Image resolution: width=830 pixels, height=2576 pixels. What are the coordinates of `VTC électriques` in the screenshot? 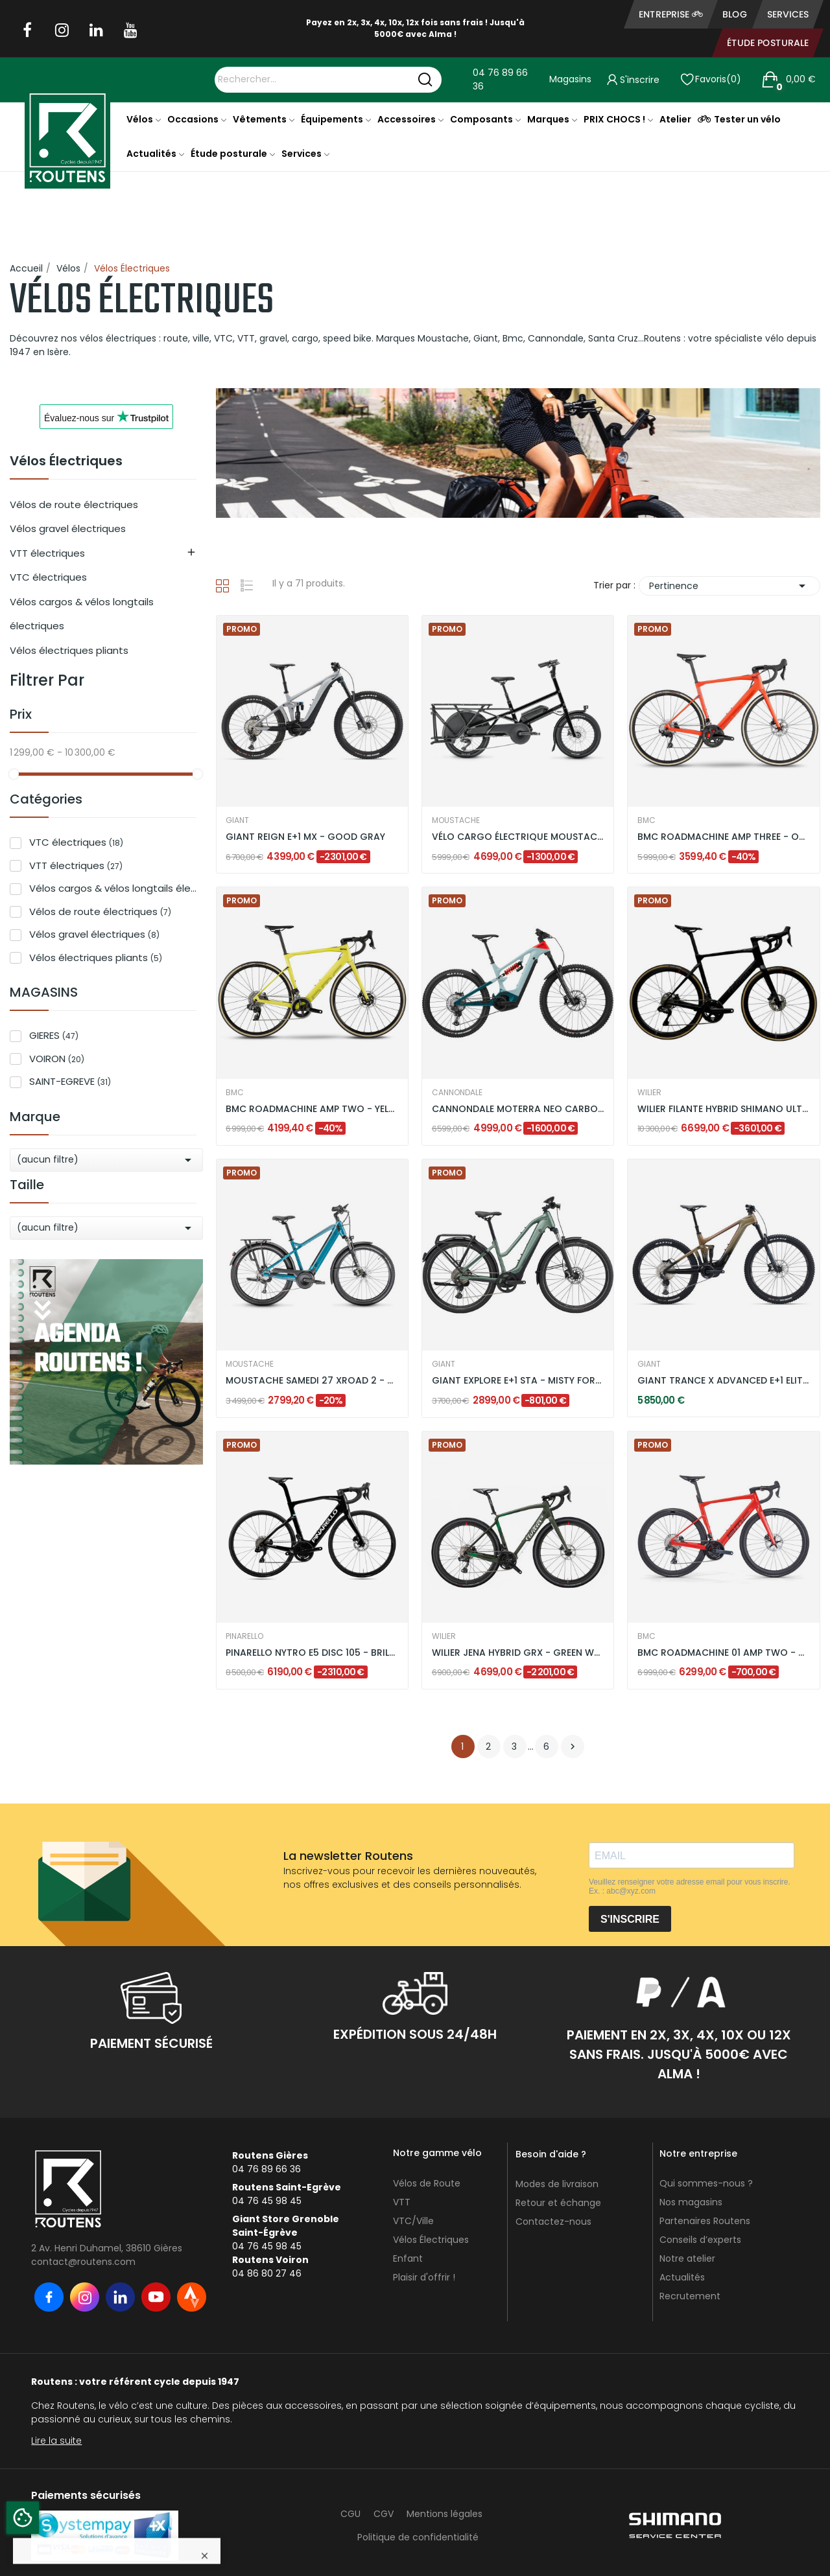 It's located at (48, 577).